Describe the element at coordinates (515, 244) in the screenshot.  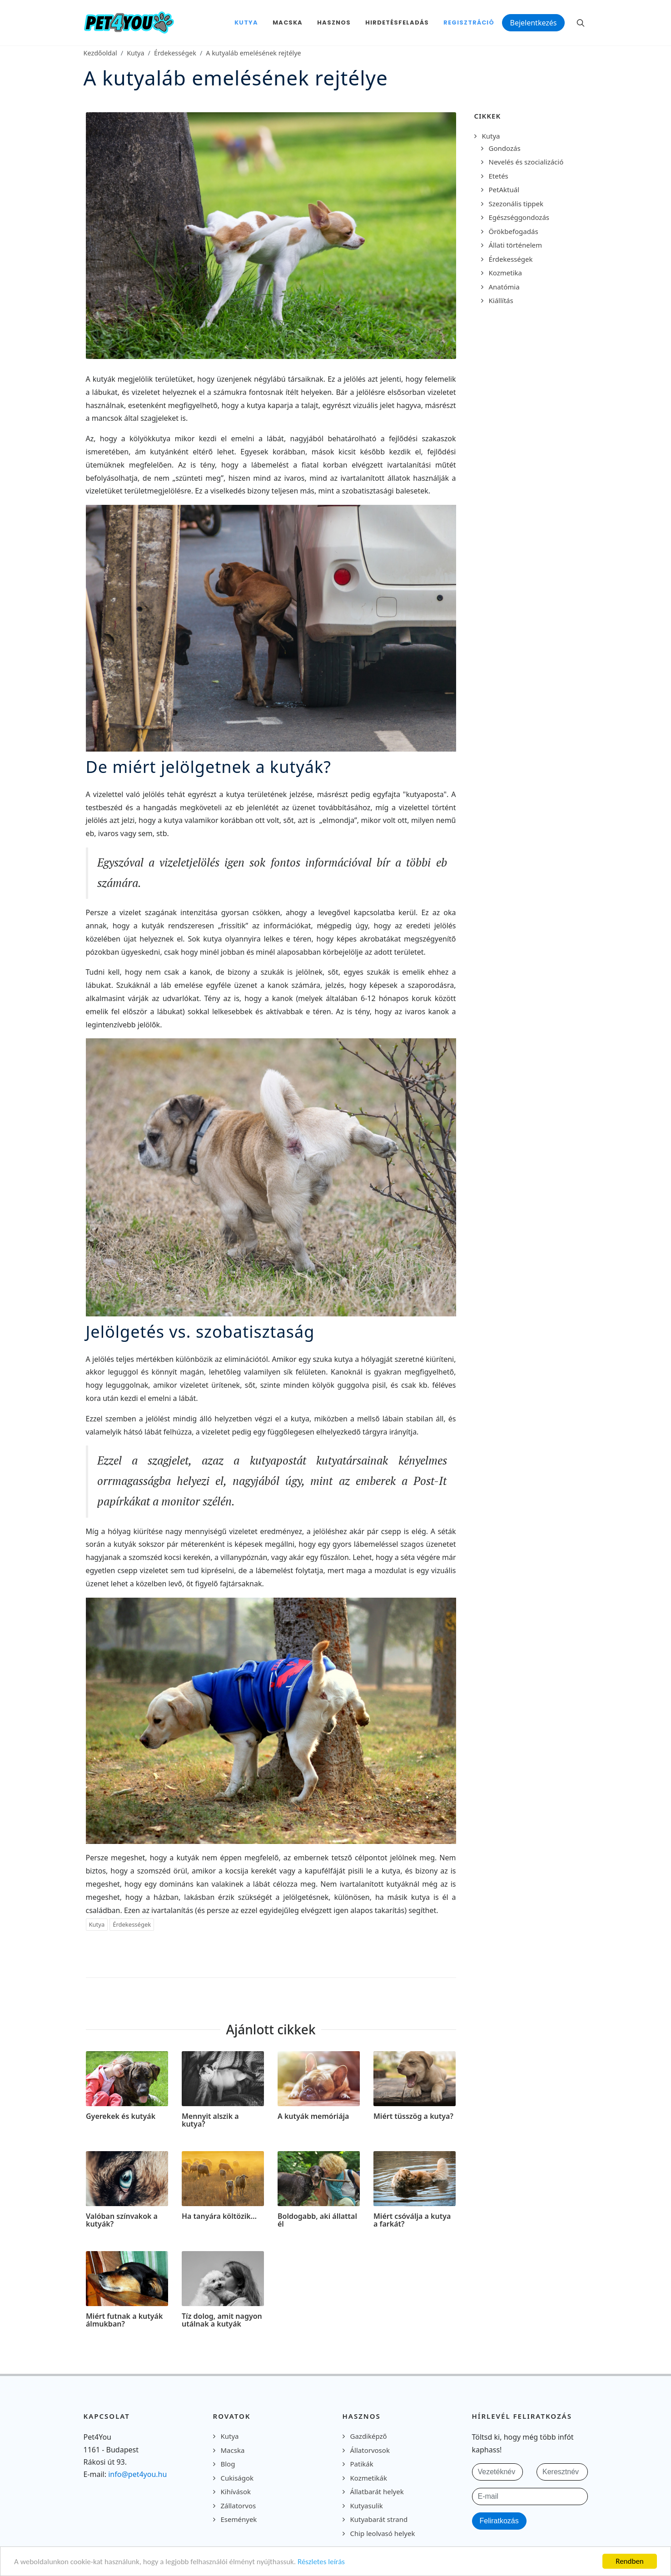
I see `Állati történelem` at that location.